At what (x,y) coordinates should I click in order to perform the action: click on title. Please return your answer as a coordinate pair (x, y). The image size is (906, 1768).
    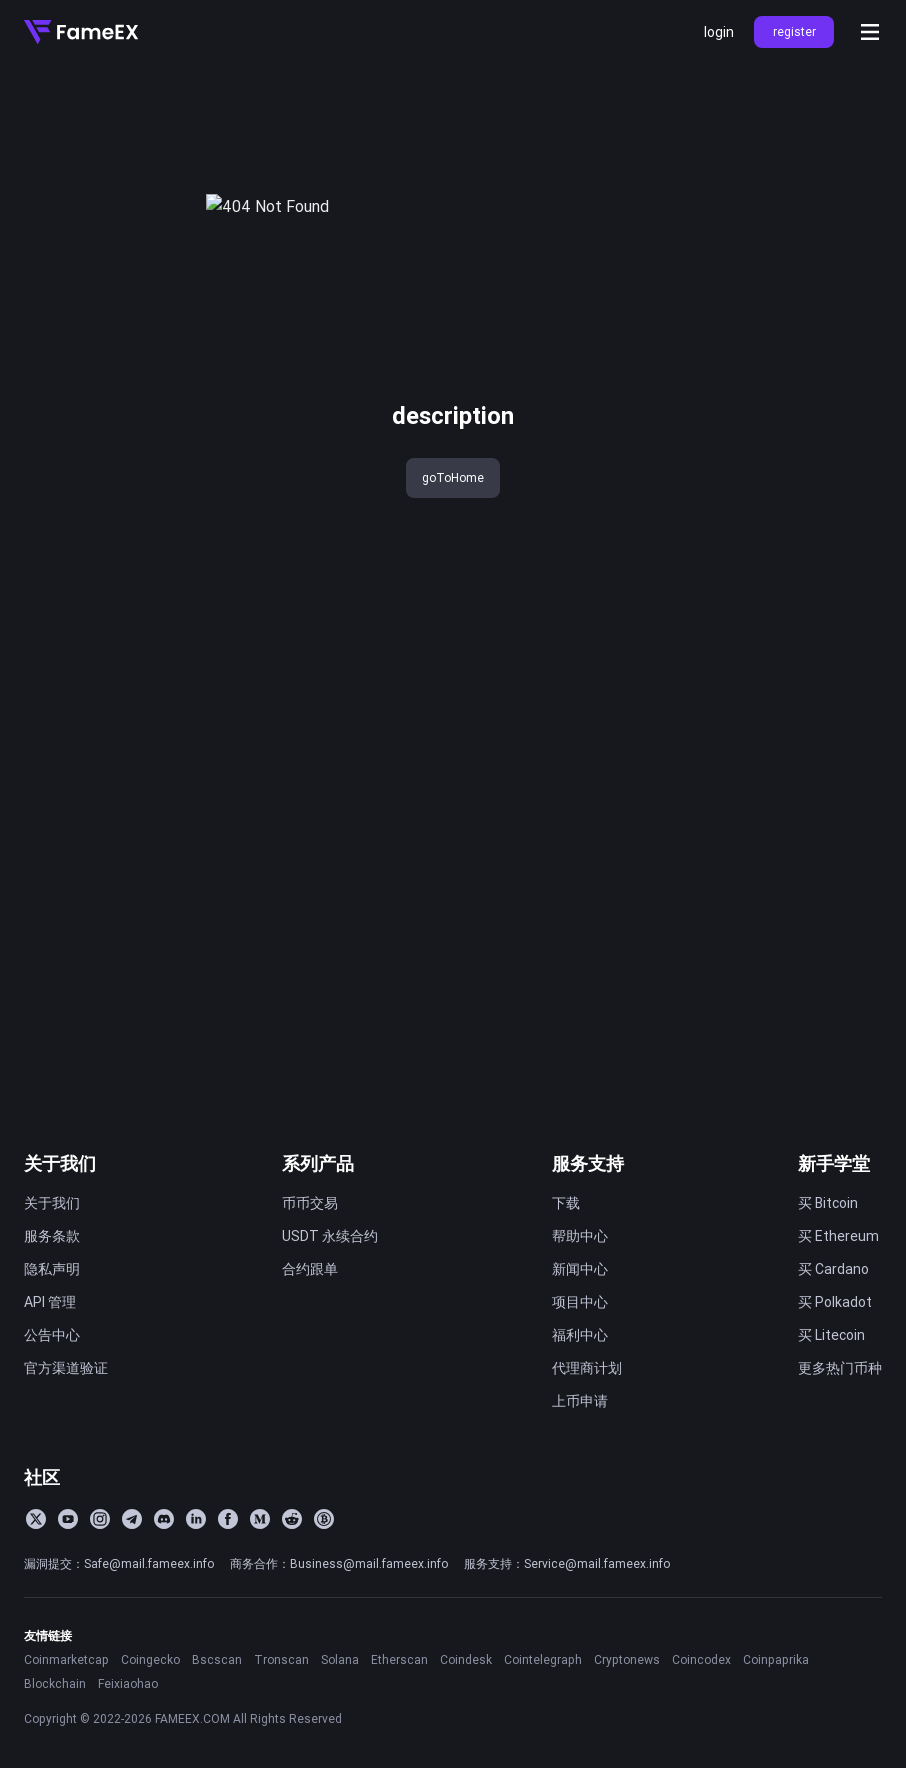
    Looking at the image, I should click on (37, 98).